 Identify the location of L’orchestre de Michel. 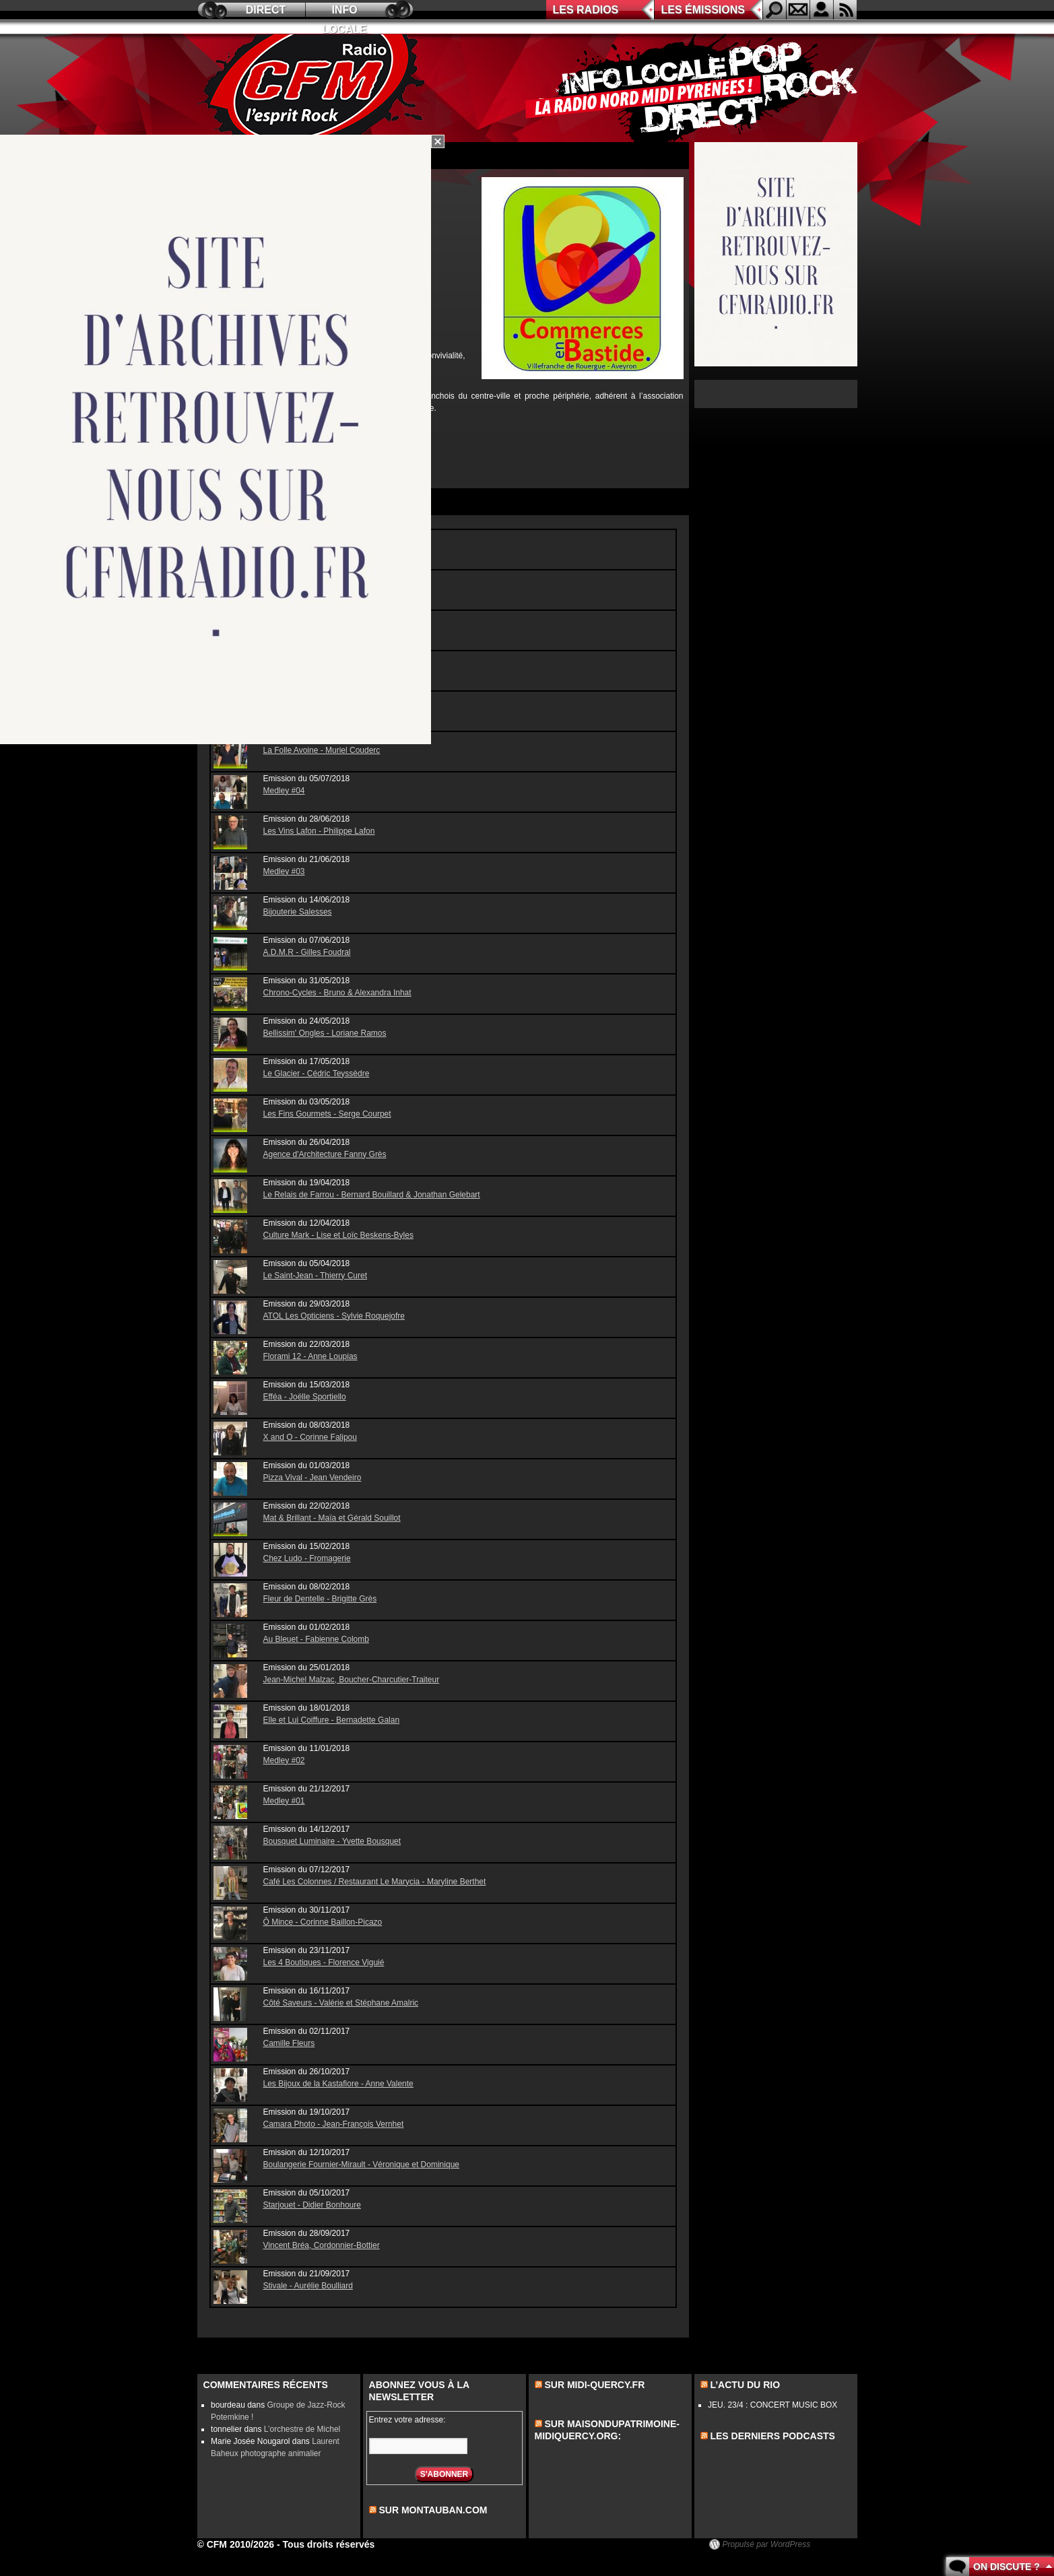
(302, 2429).